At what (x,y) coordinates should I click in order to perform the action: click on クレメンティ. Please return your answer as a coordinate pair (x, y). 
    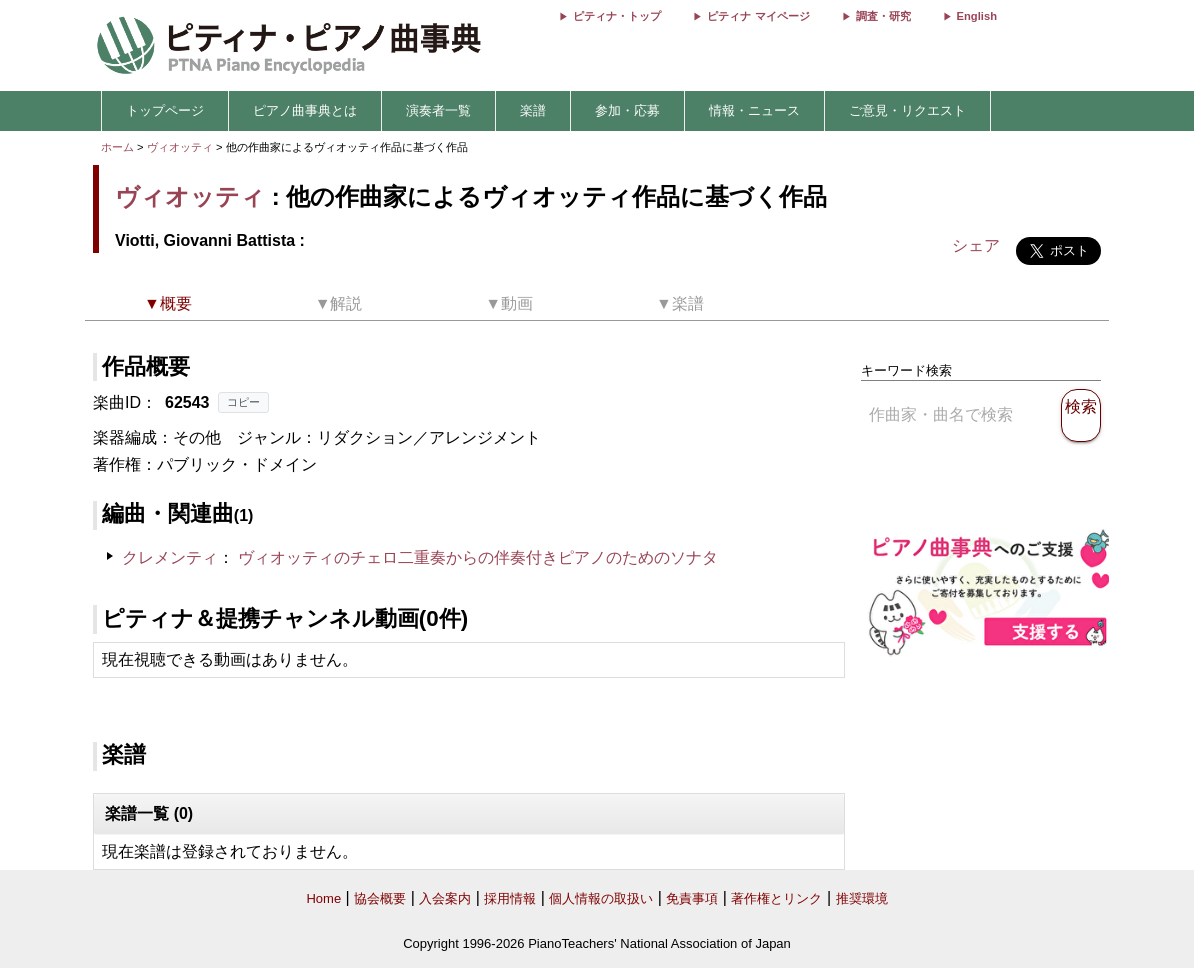
    Looking at the image, I should click on (170, 557).